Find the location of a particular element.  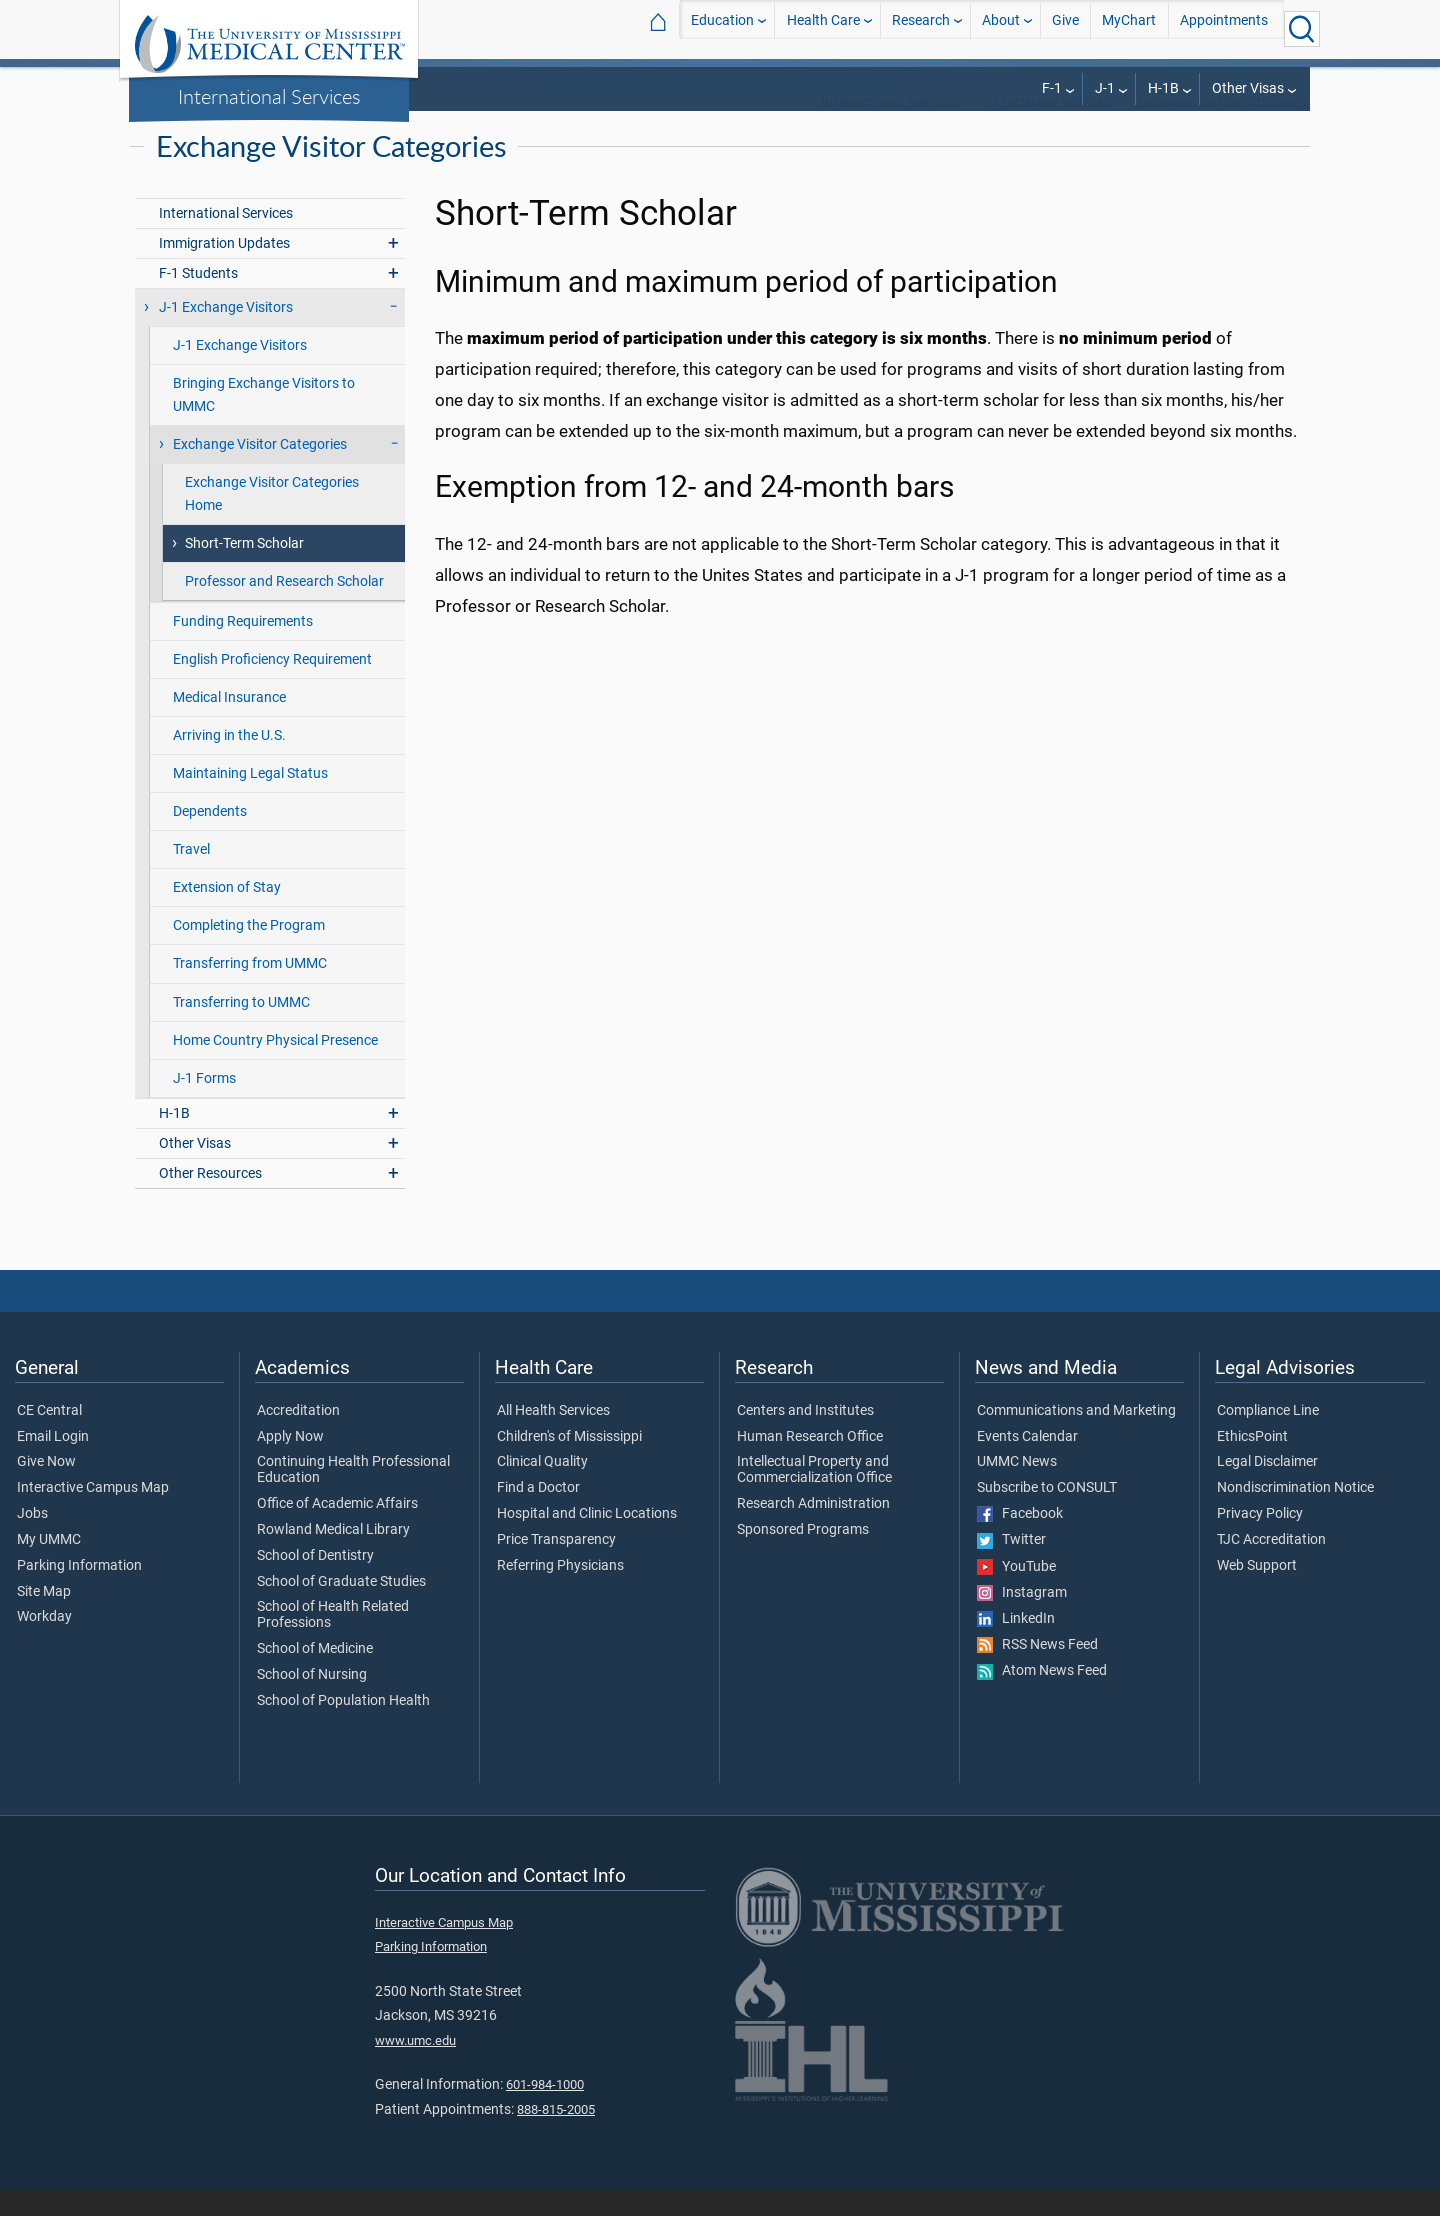

Legal Disclaimer is located at coordinates (1267, 1488).